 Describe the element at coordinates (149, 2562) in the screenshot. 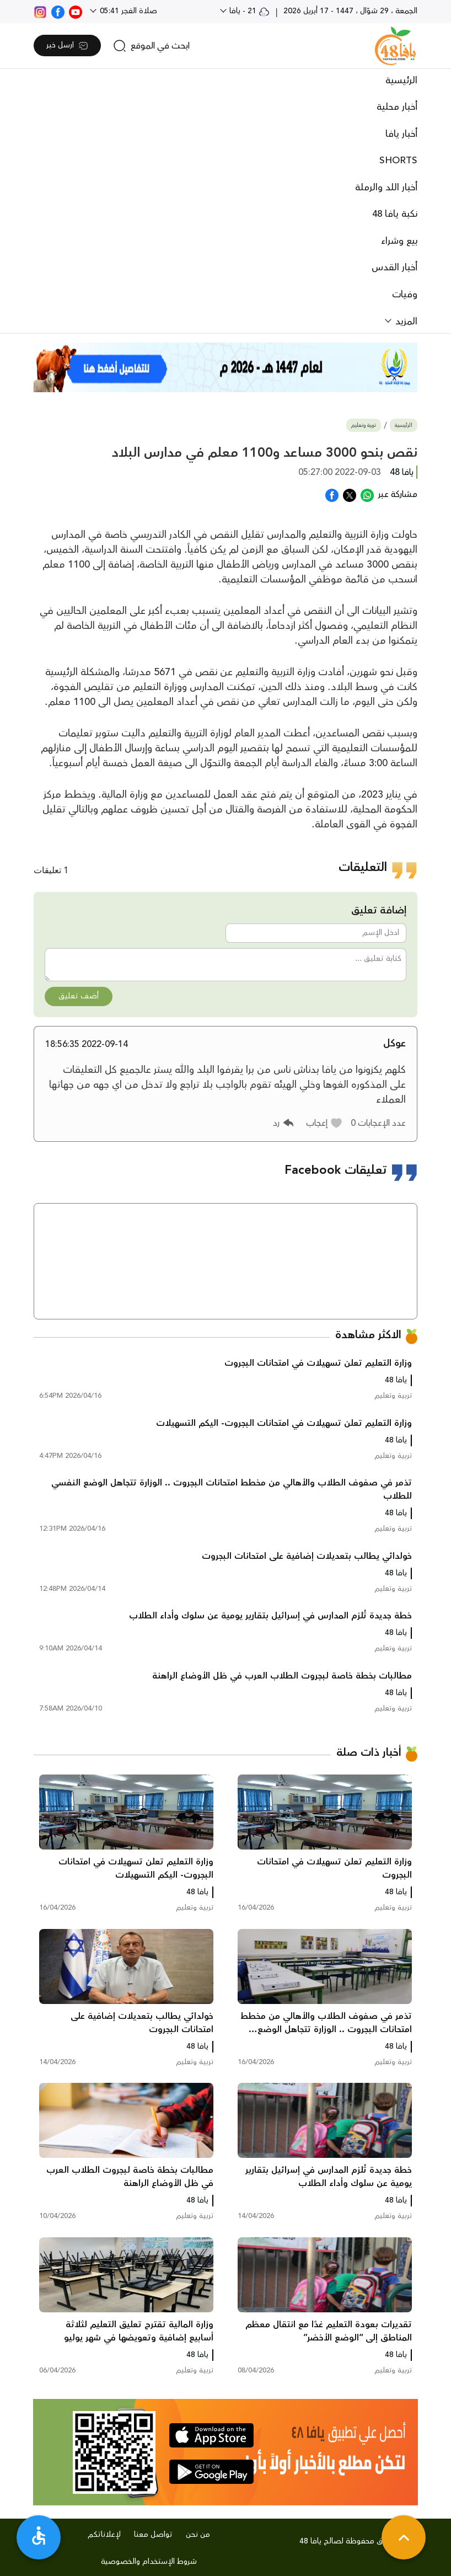

I see `شروط الإستخدام والخصوصية` at that location.